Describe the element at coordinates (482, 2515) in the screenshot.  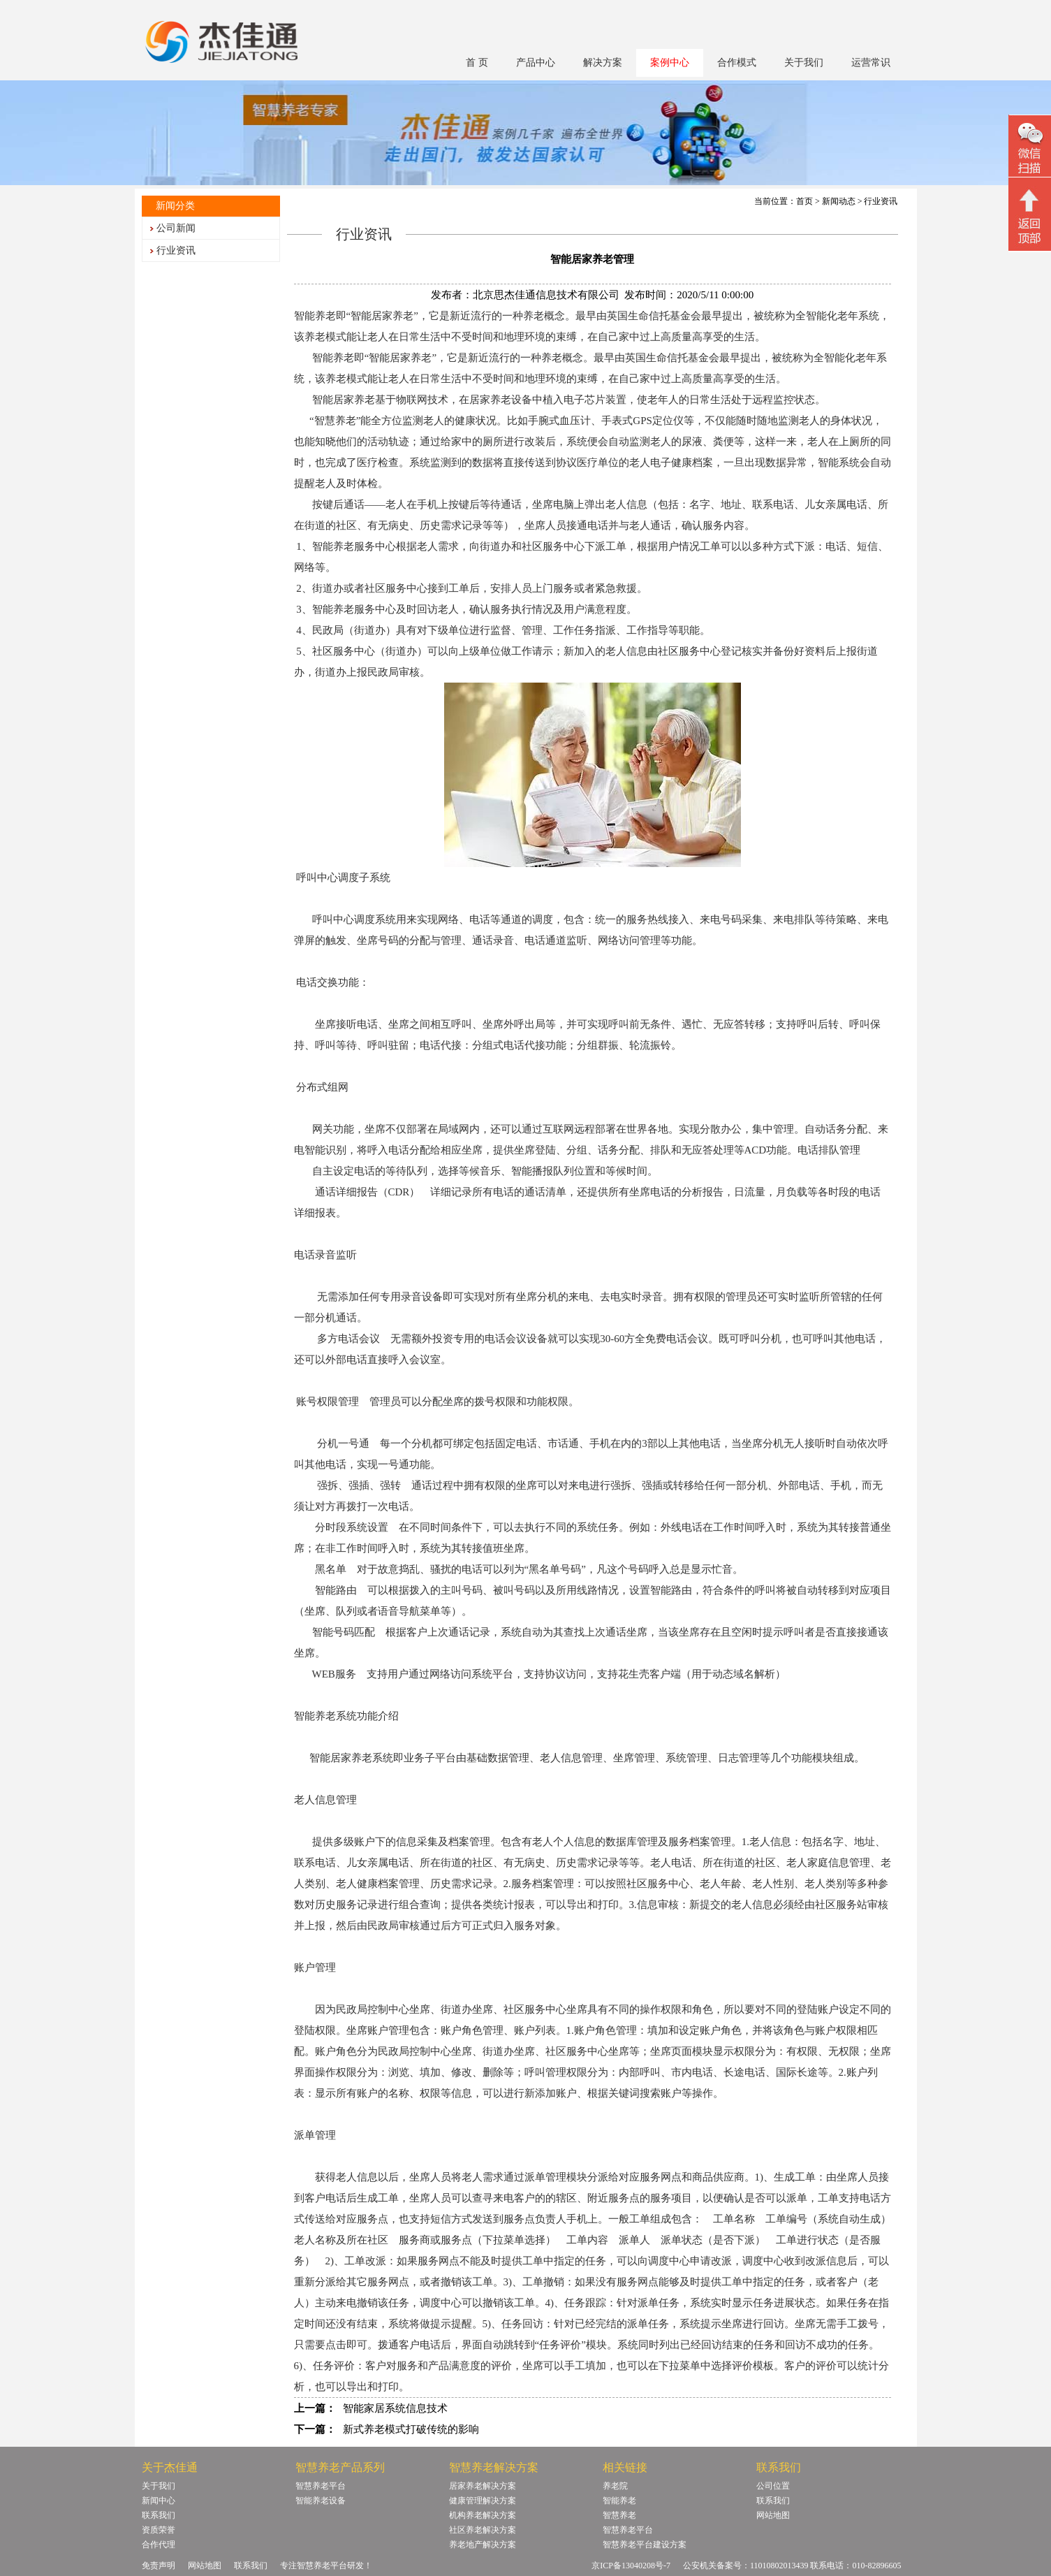
I see `机构养老解决方案` at that location.